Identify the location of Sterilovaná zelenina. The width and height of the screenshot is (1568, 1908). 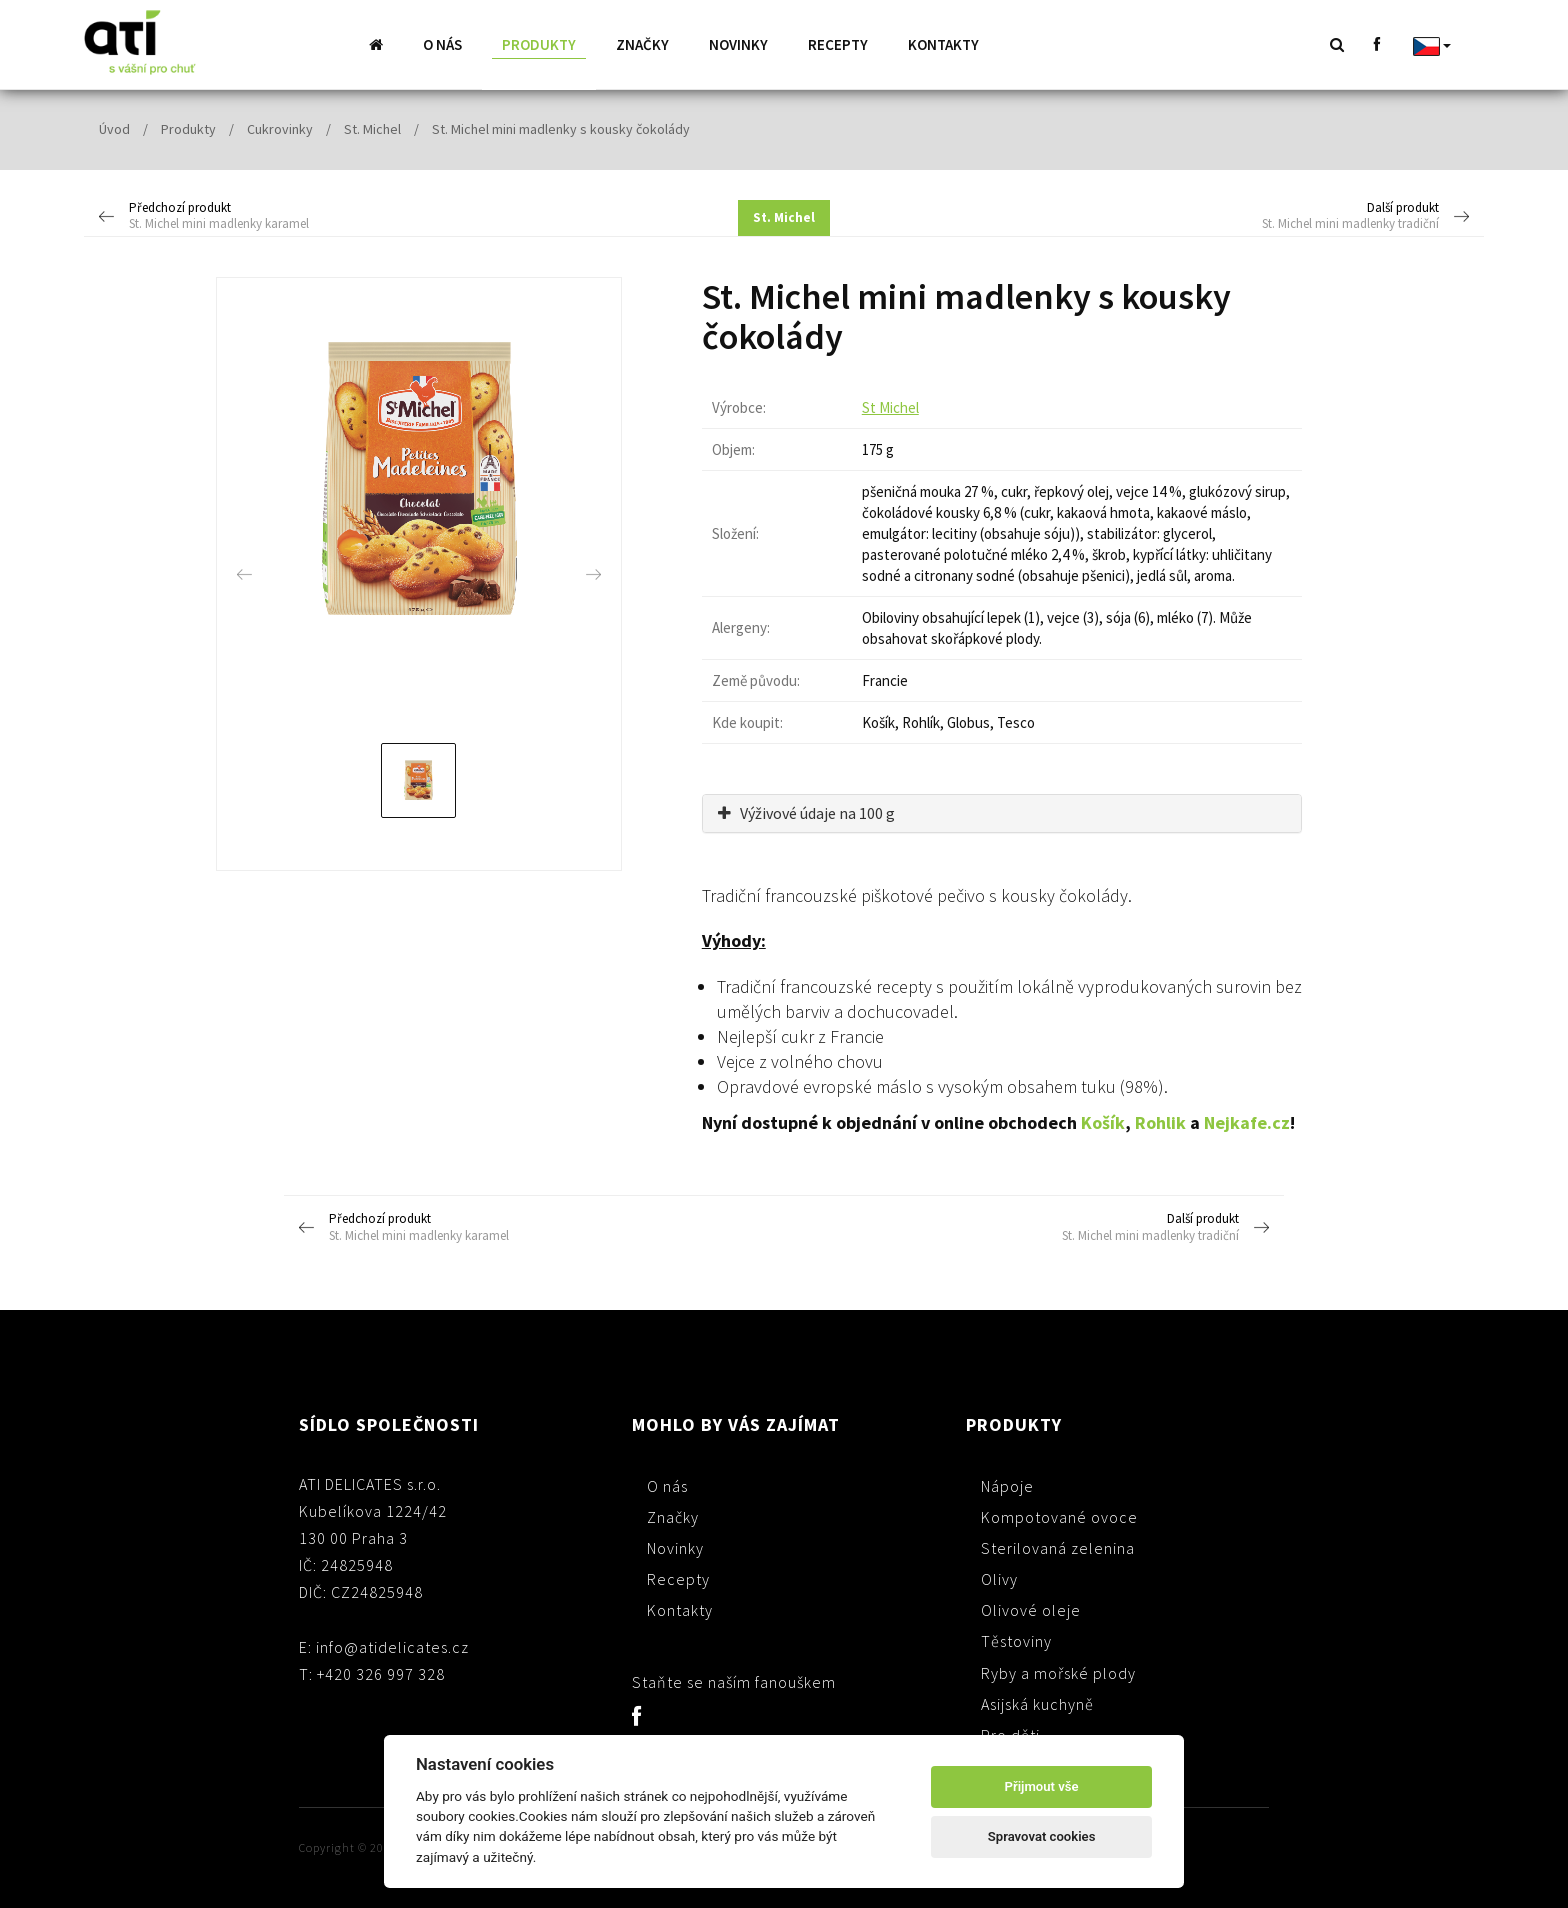
(1058, 1547).